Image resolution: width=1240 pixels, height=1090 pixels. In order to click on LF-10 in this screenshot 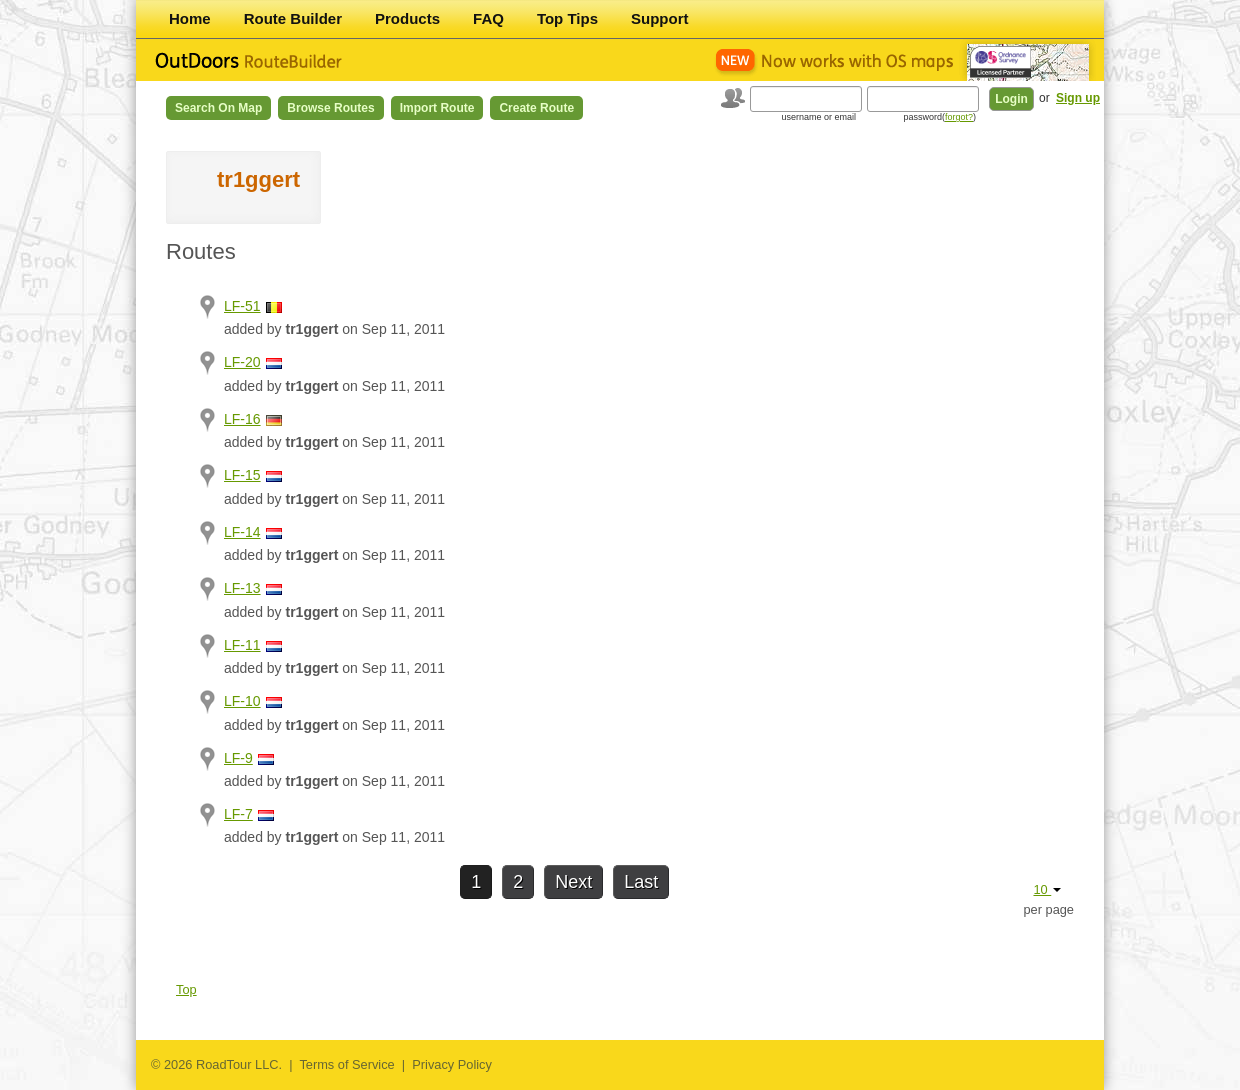, I will do `click(242, 701)`.